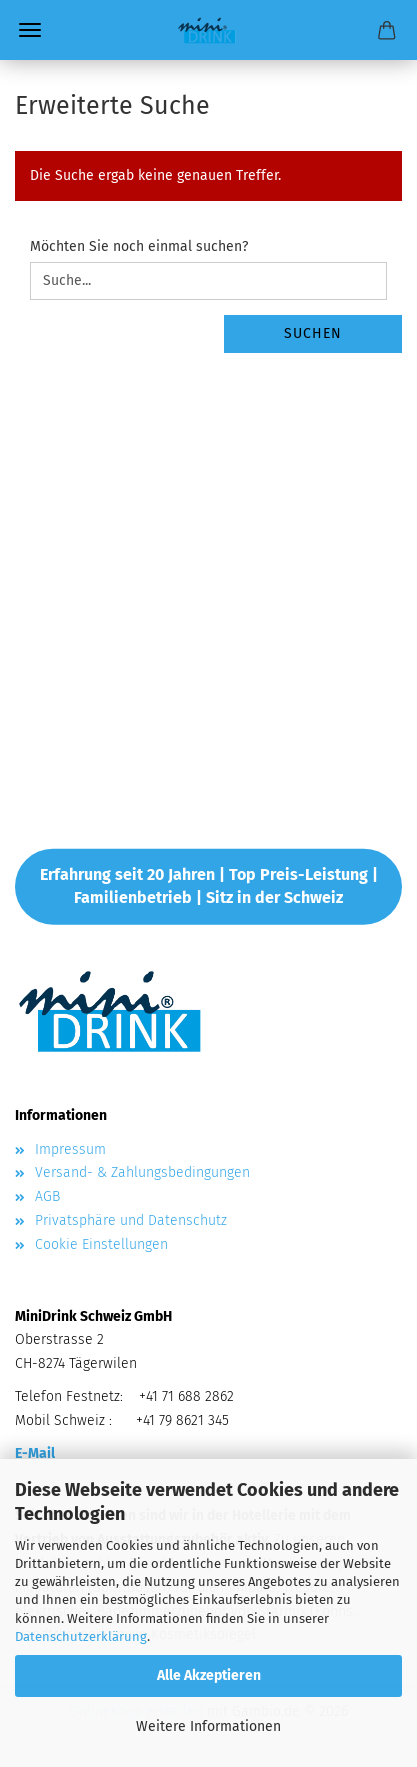 The width and height of the screenshot is (417, 1767). What do you see at coordinates (209, 1675) in the screenshot?
I see `Alle Akzeptieren` at bounding box center [209, 1675].